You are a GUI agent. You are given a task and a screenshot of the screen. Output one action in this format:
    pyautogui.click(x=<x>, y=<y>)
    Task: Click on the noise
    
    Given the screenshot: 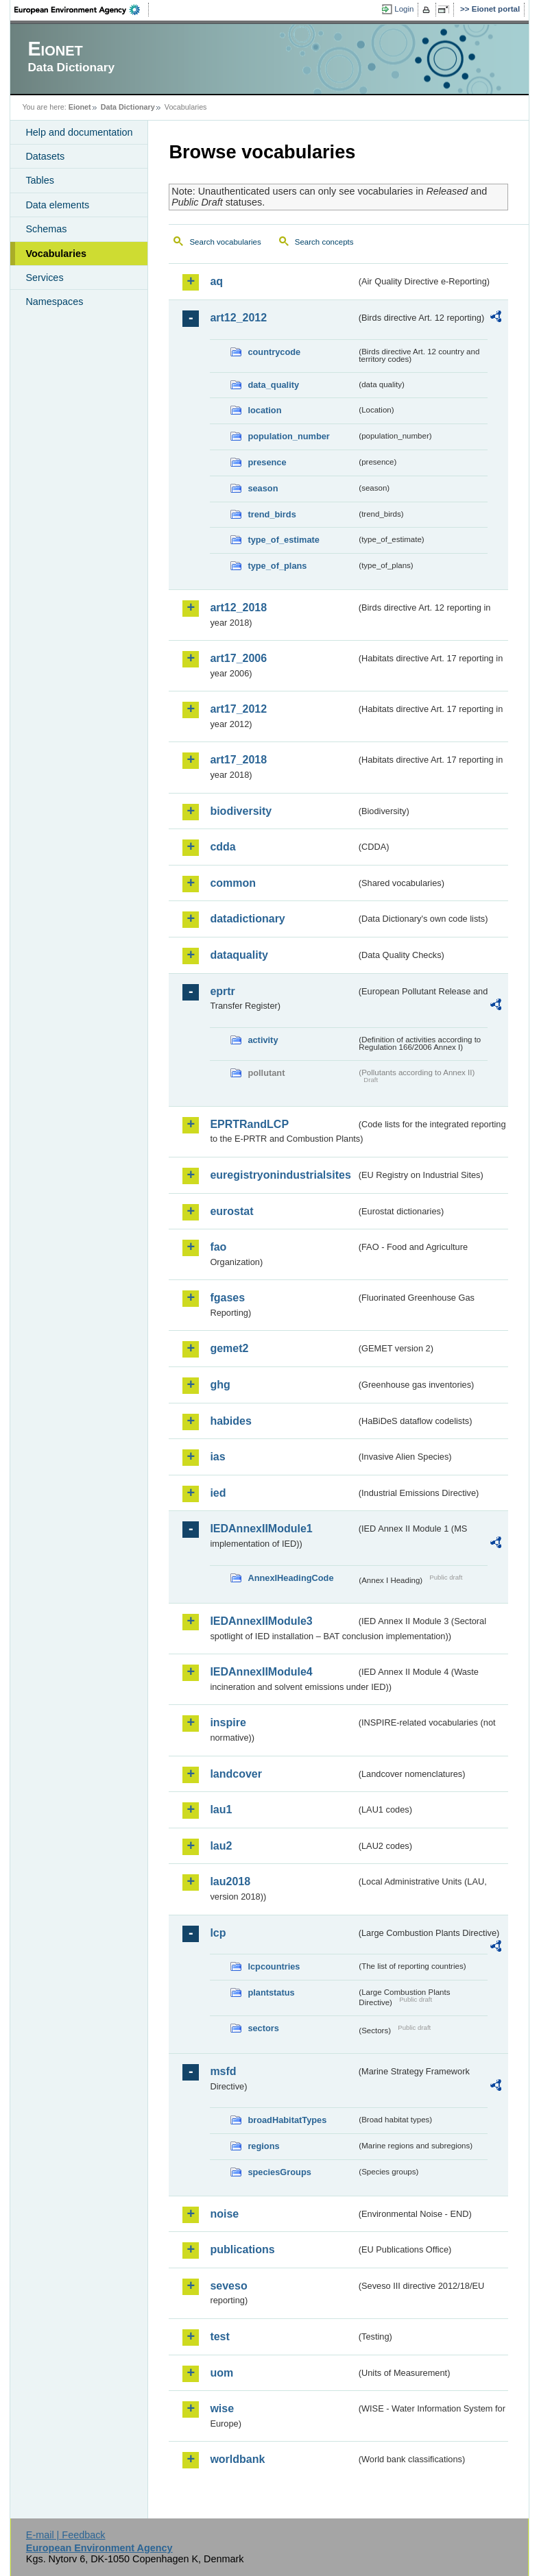 What is the action you would take?
    pyautogui.click(x=224, y=2214)
    